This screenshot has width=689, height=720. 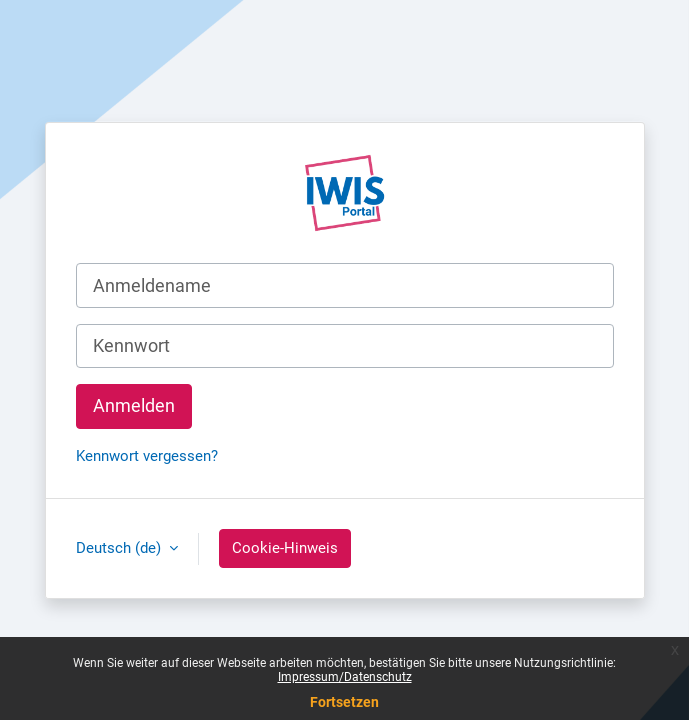 What do you see at coordinates (345, 677) in the screenshot?
I see `Impressum/Datenschutz` at bounding box center [345, 677].